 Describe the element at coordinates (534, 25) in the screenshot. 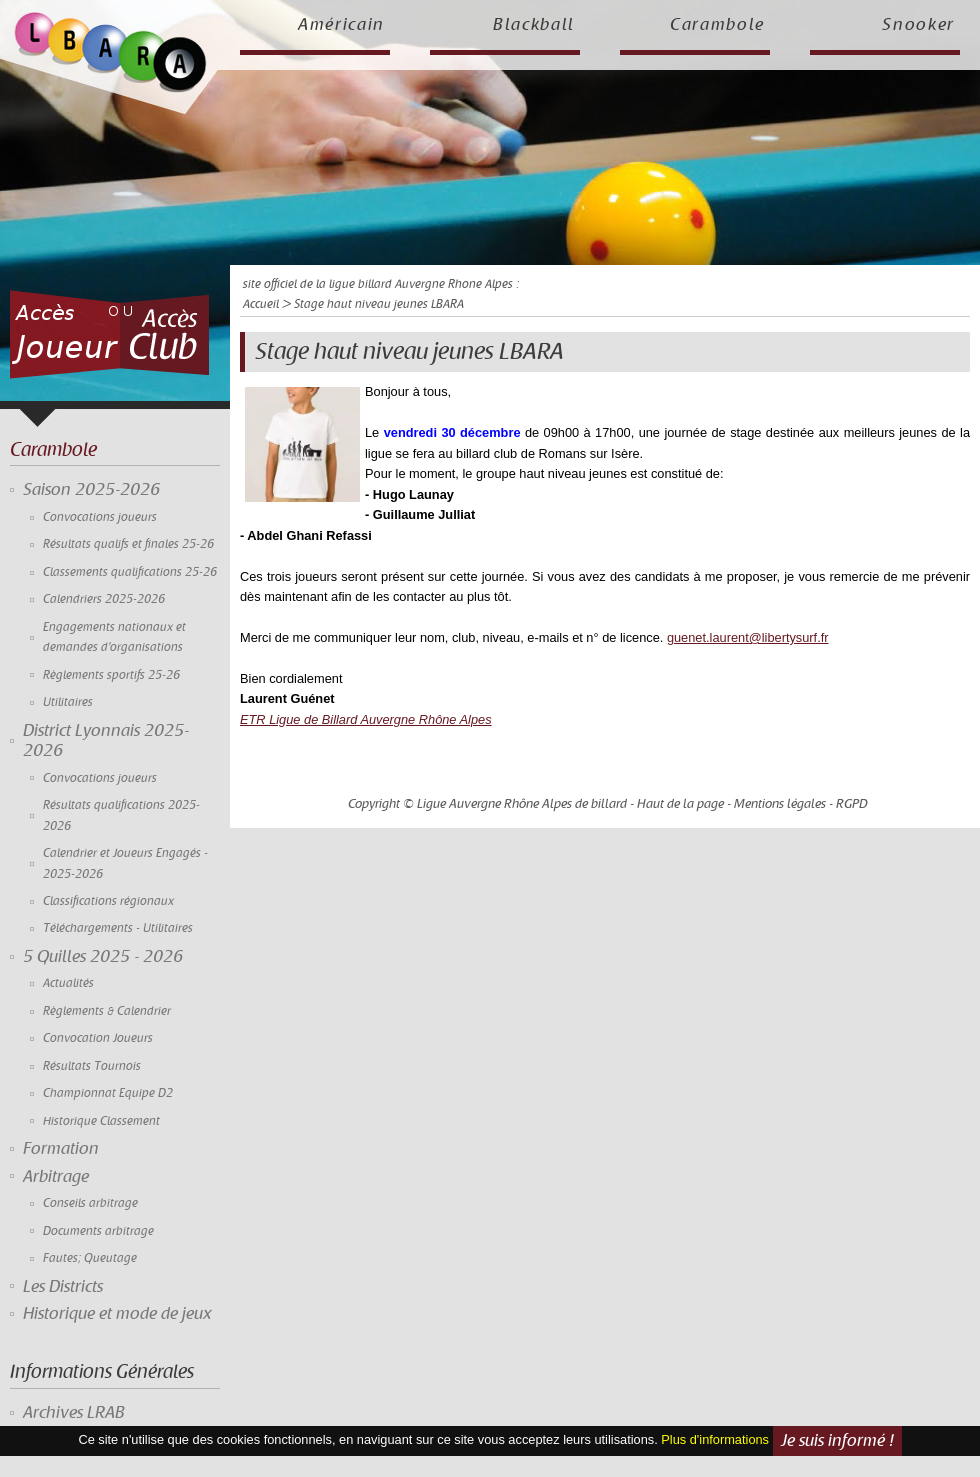

I see `Blackball` at that location.